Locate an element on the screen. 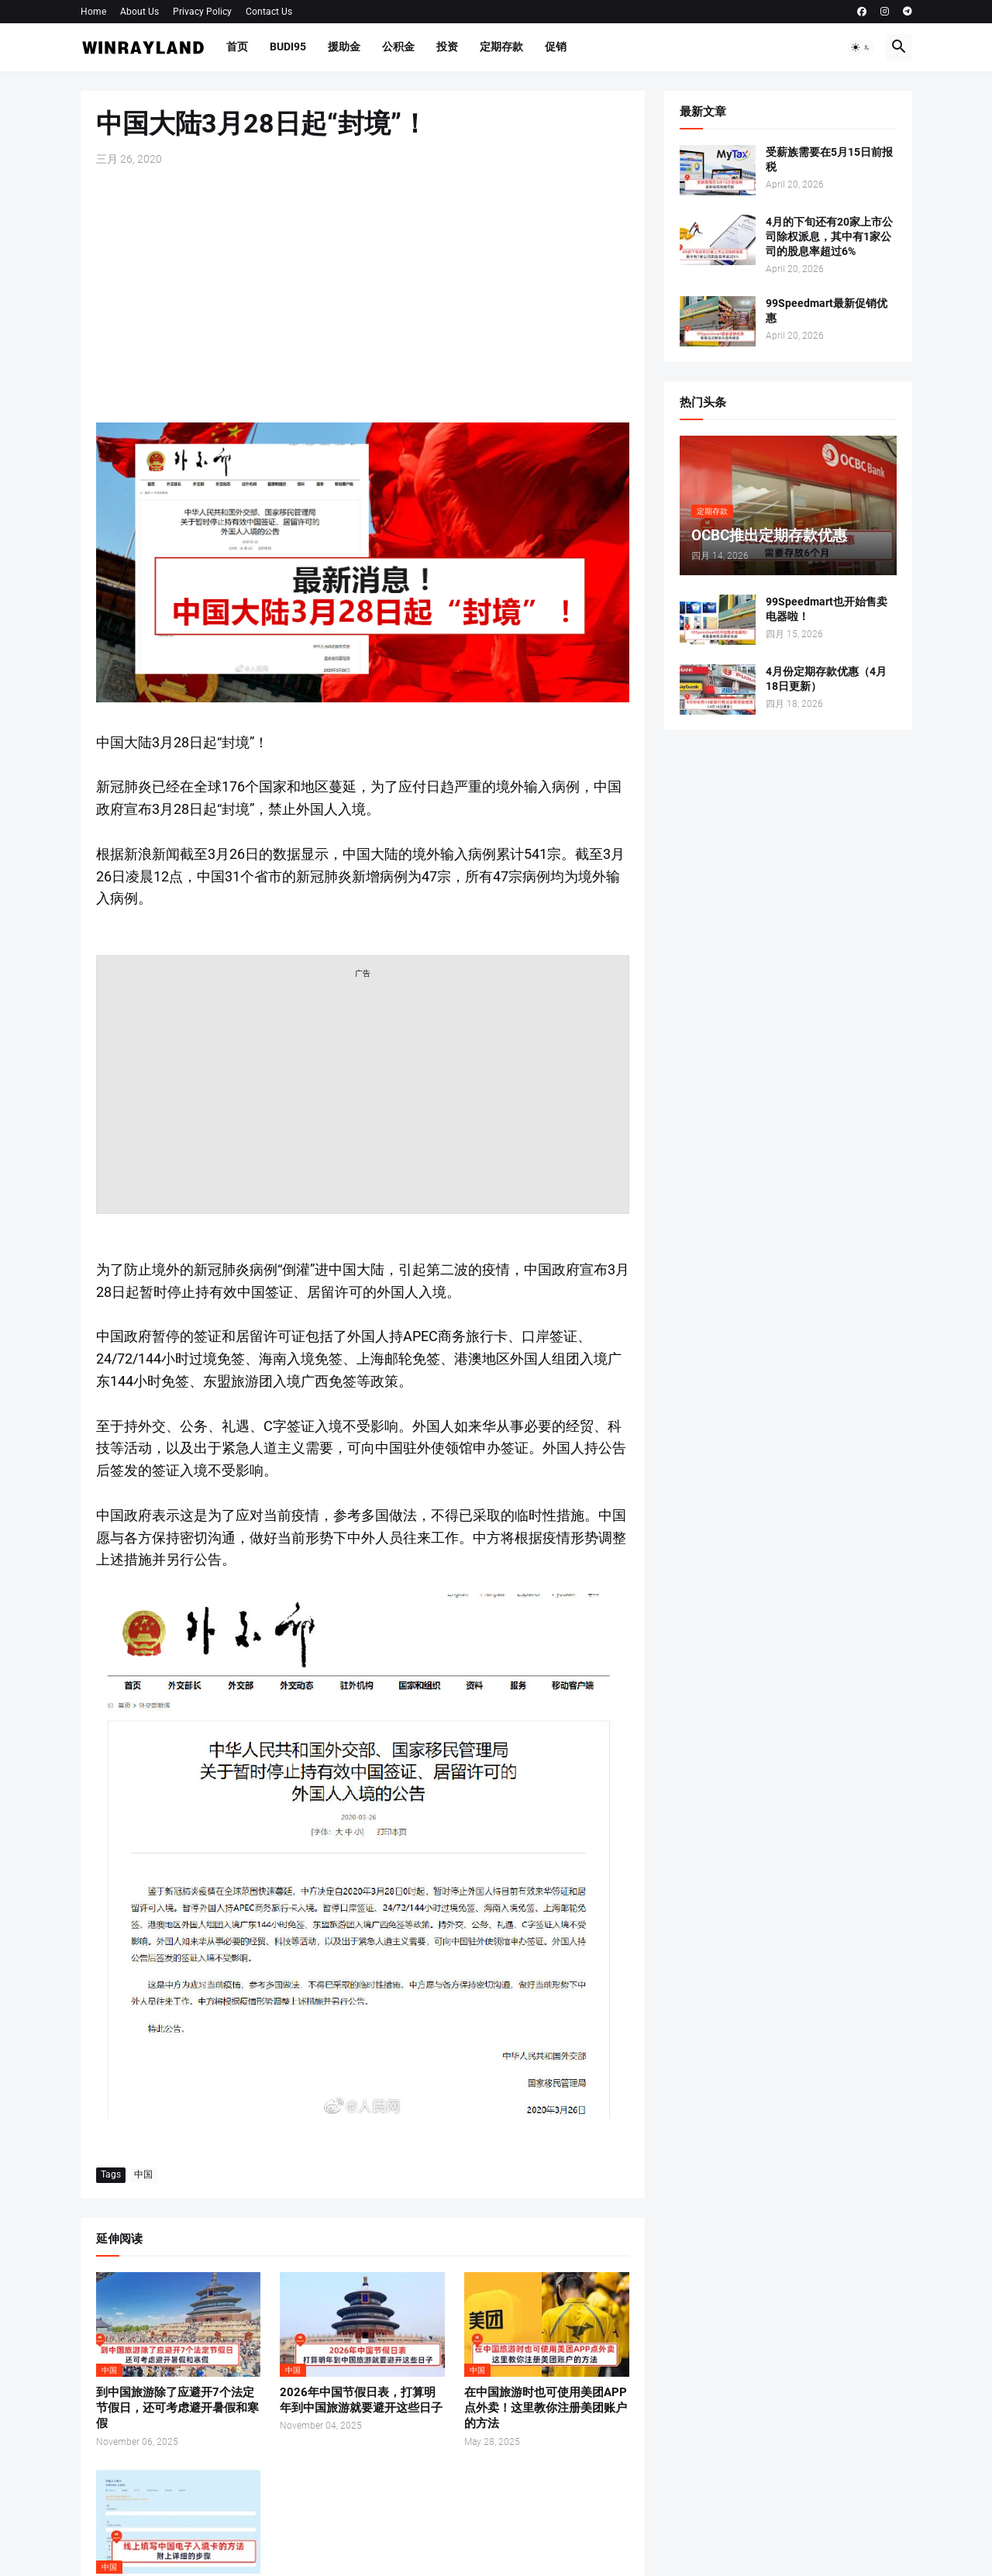  受薪族需要在5月15日前报税 is located at coordinates (829, 159).